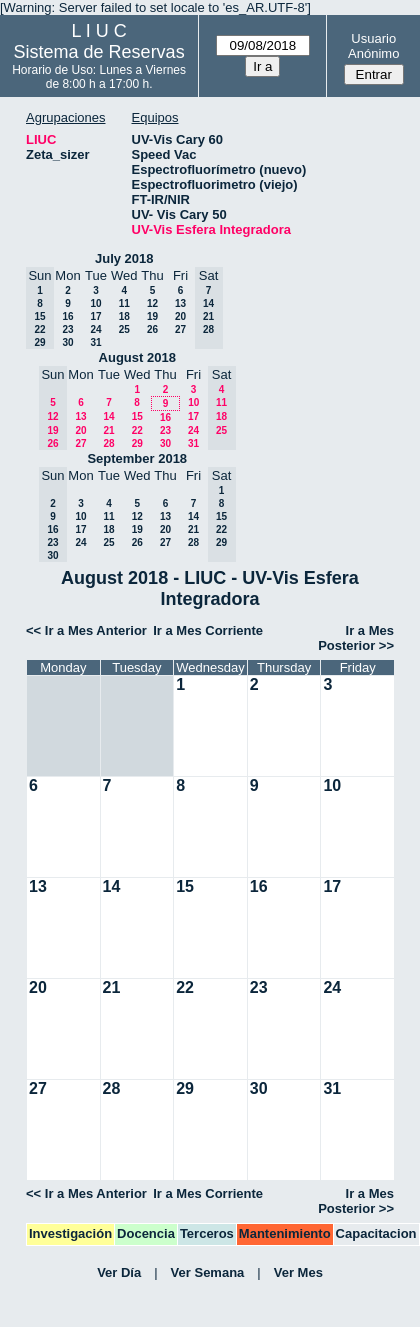 Image resolution: width=420 pixels, height=1327 pixels. I want to click on 11, so click(124, 303).